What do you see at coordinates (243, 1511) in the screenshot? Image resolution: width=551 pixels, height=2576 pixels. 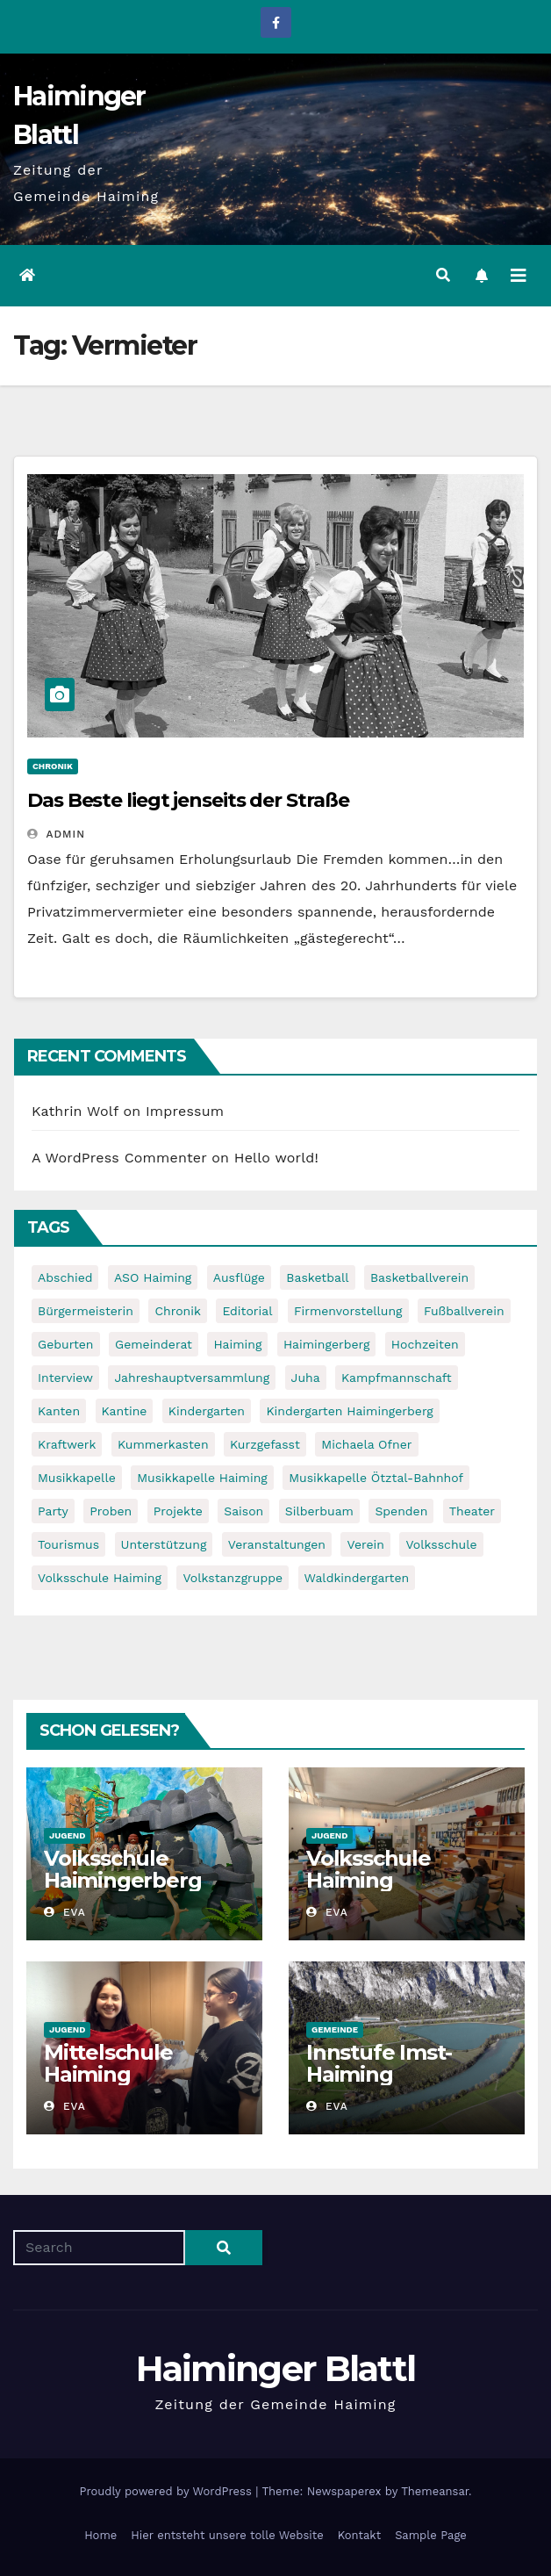 I see `Saison [Saison (6 items)]` at bounding box center [243, 1511].